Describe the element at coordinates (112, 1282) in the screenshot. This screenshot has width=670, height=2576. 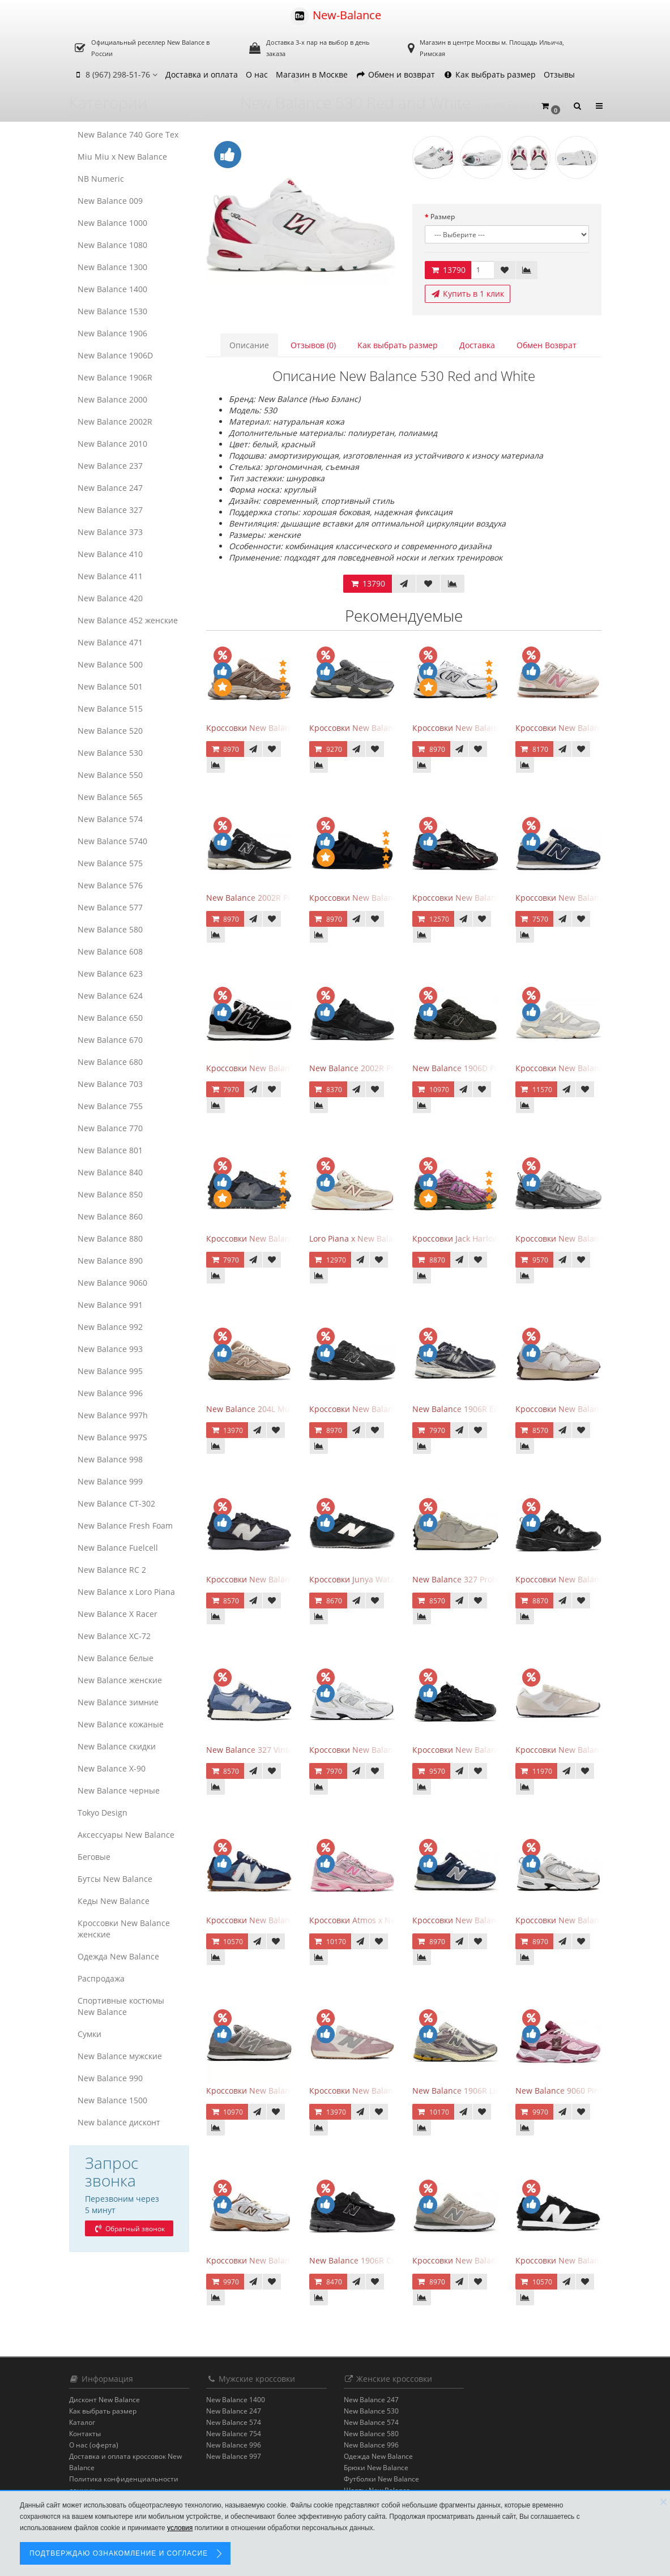
I see `New Balance 9060` at that location.